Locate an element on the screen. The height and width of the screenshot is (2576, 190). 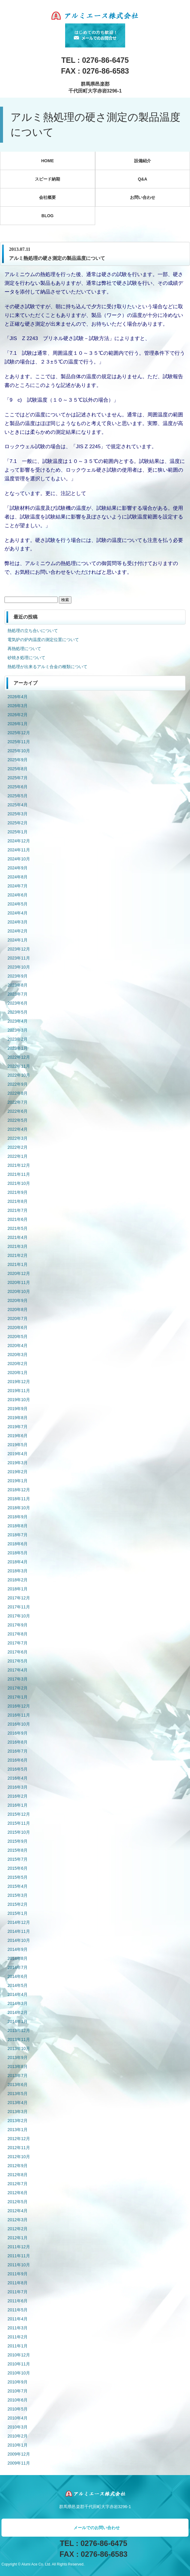
電気炉の炉内温度の測定位置について is located at coordinates (43, 639).